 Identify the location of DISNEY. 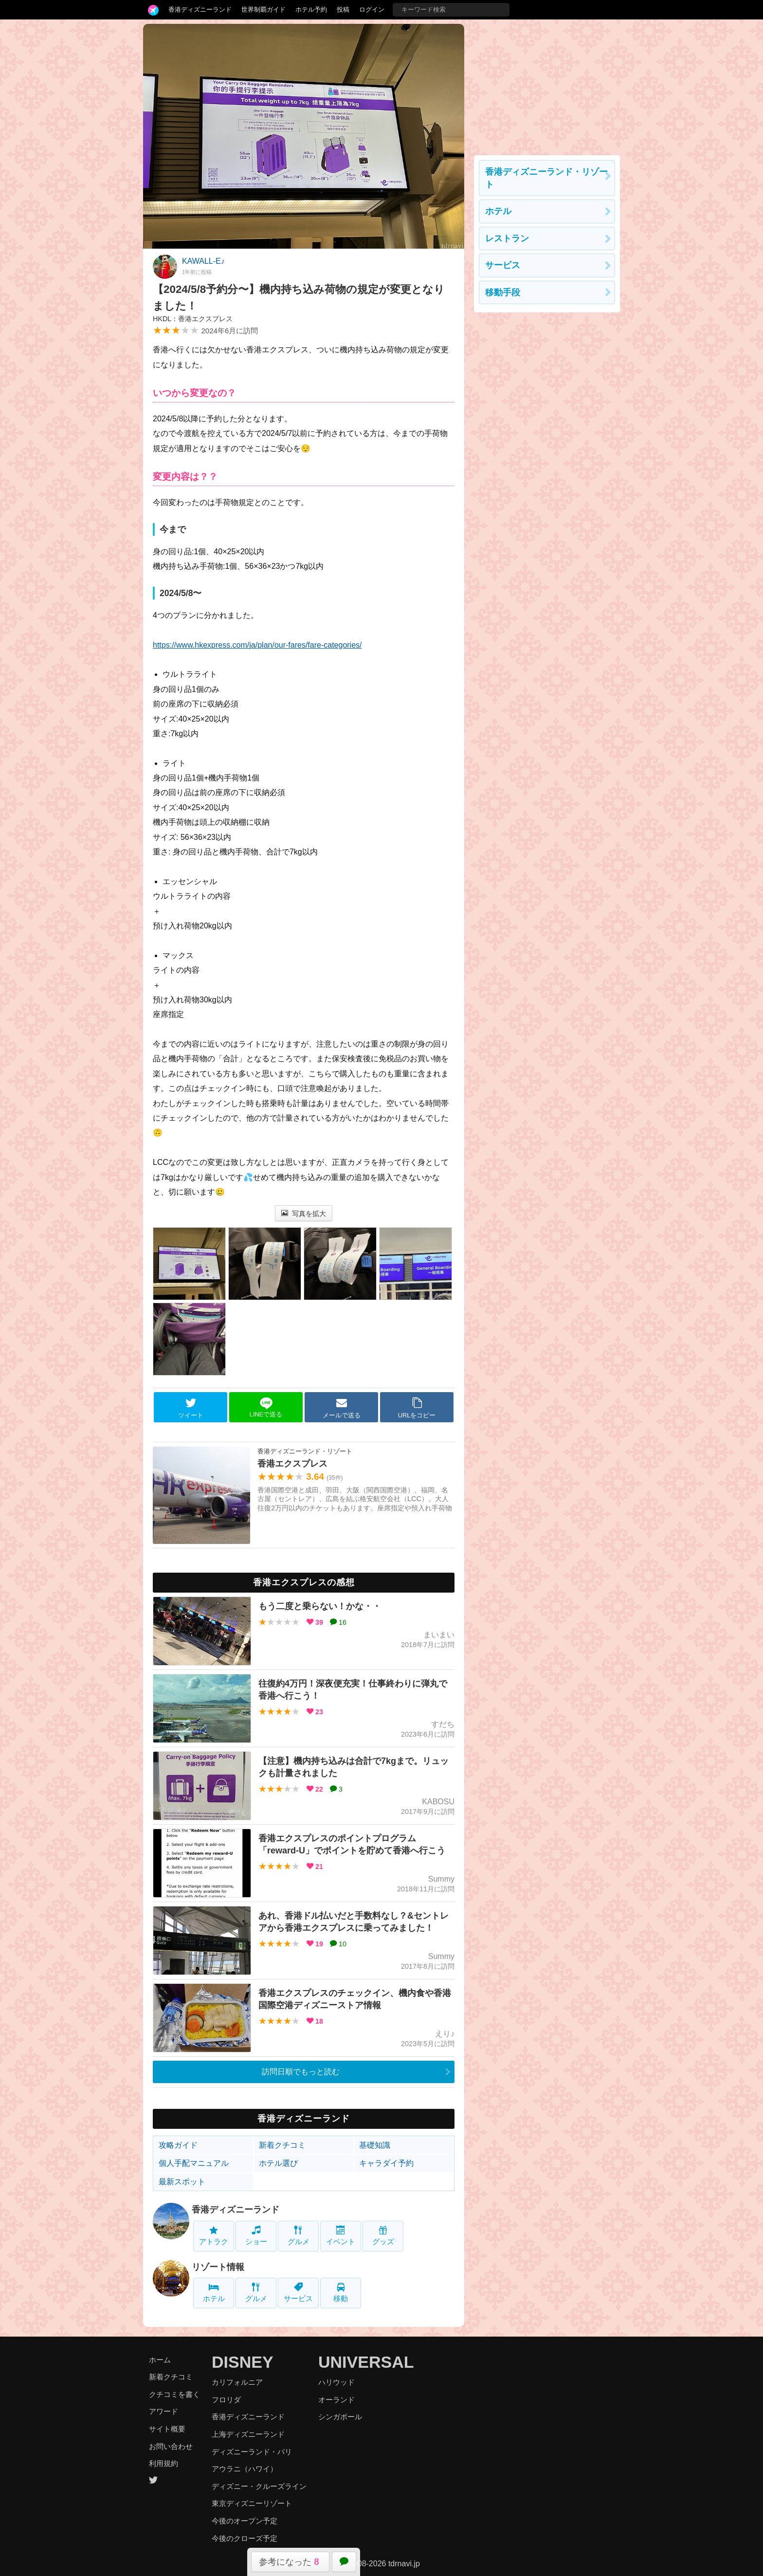
(242, 2362).